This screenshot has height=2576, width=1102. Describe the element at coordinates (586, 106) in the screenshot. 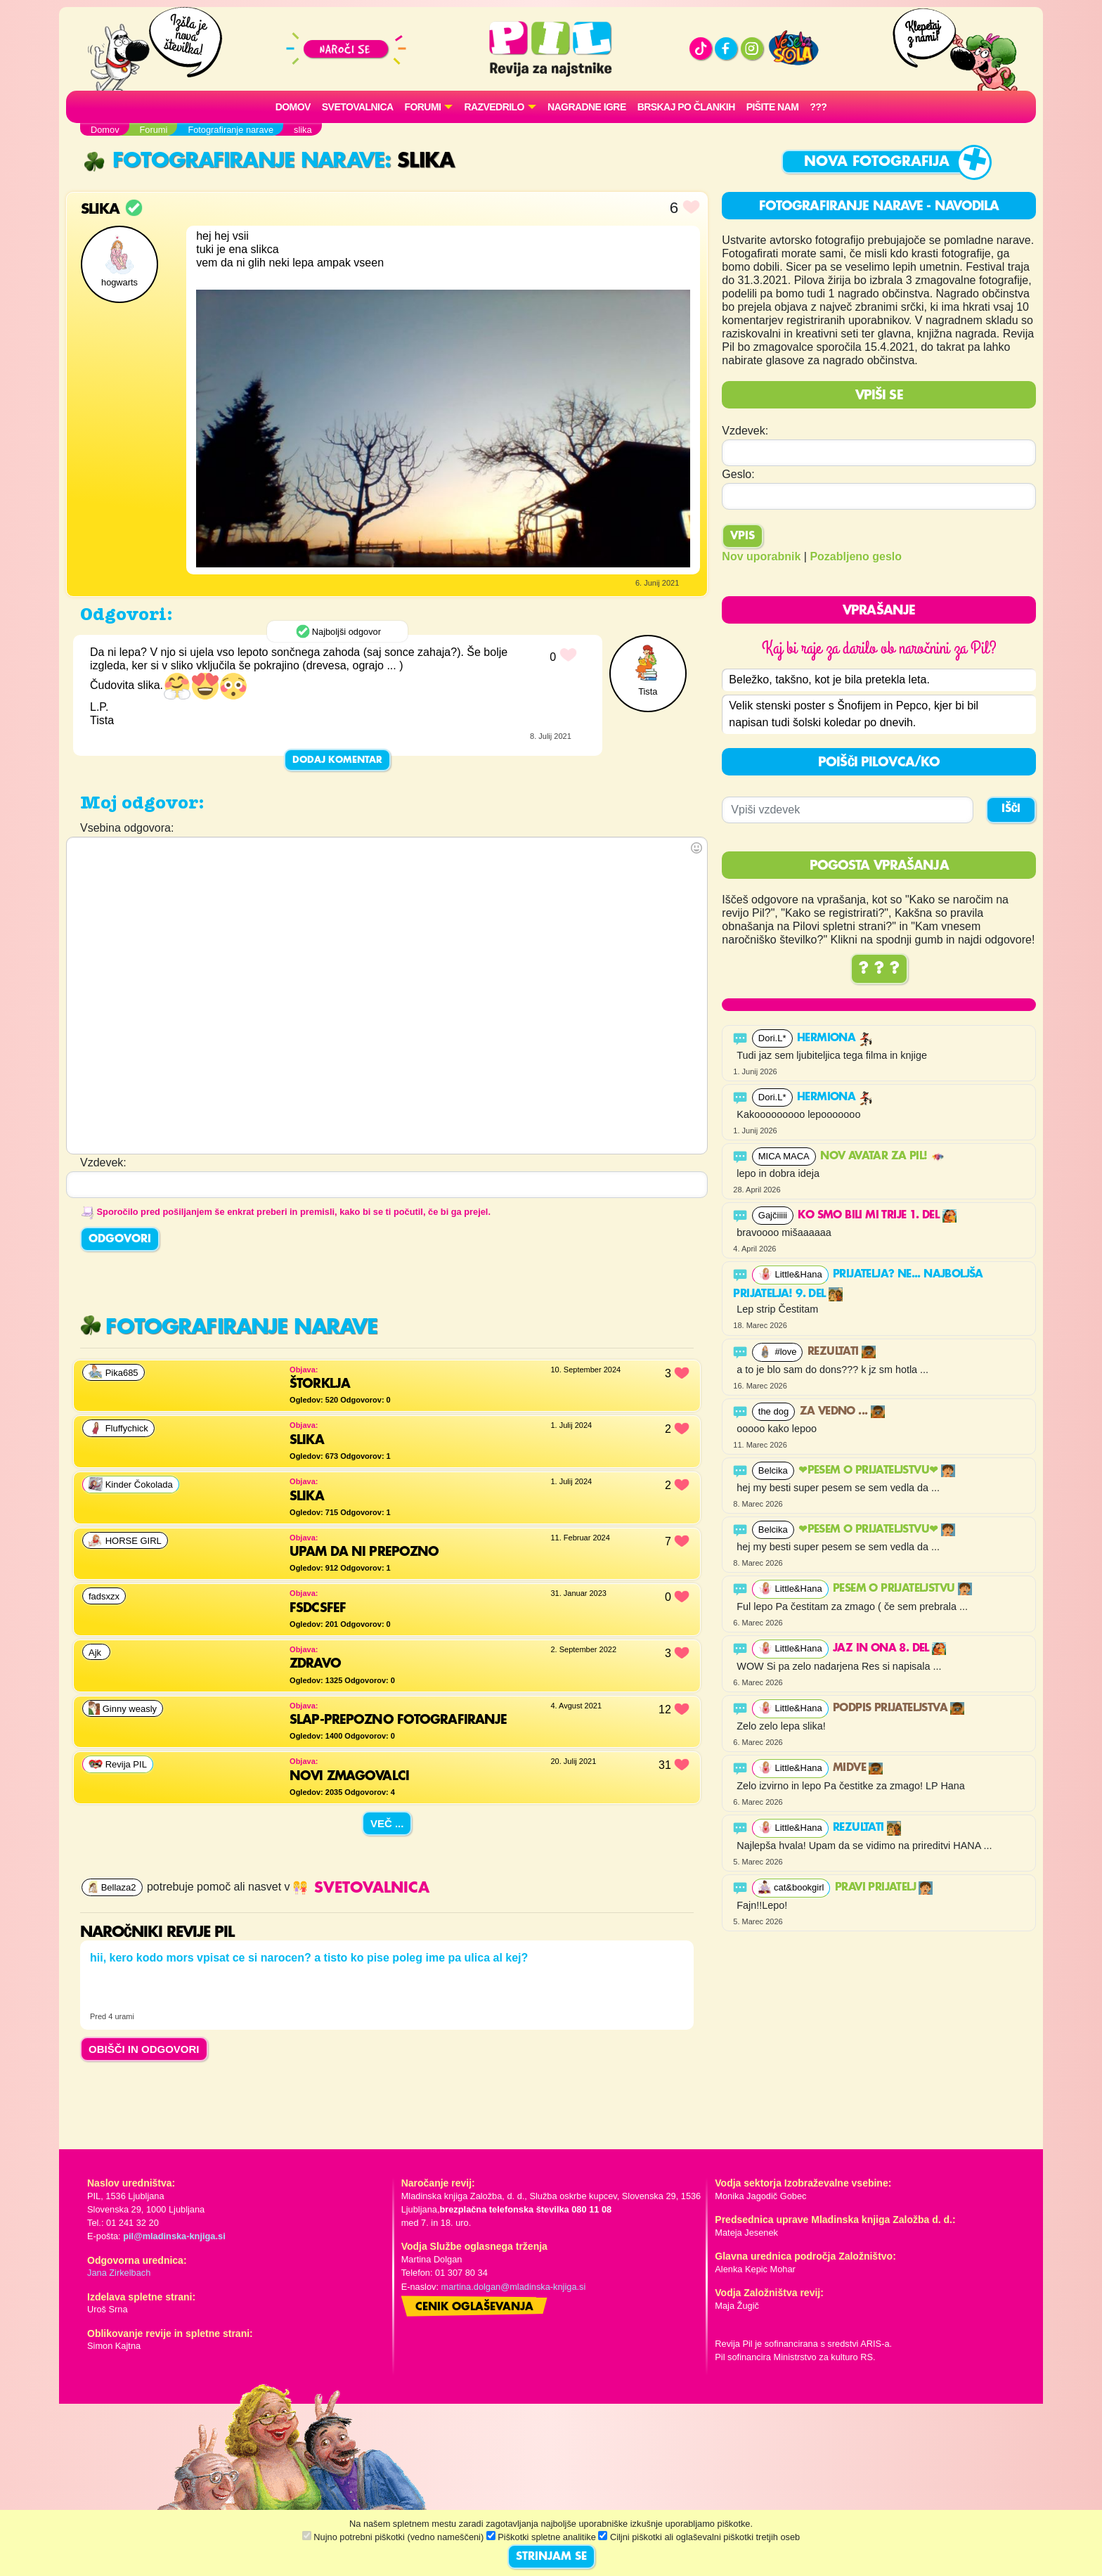

I see `Nagradne igre` at that location.